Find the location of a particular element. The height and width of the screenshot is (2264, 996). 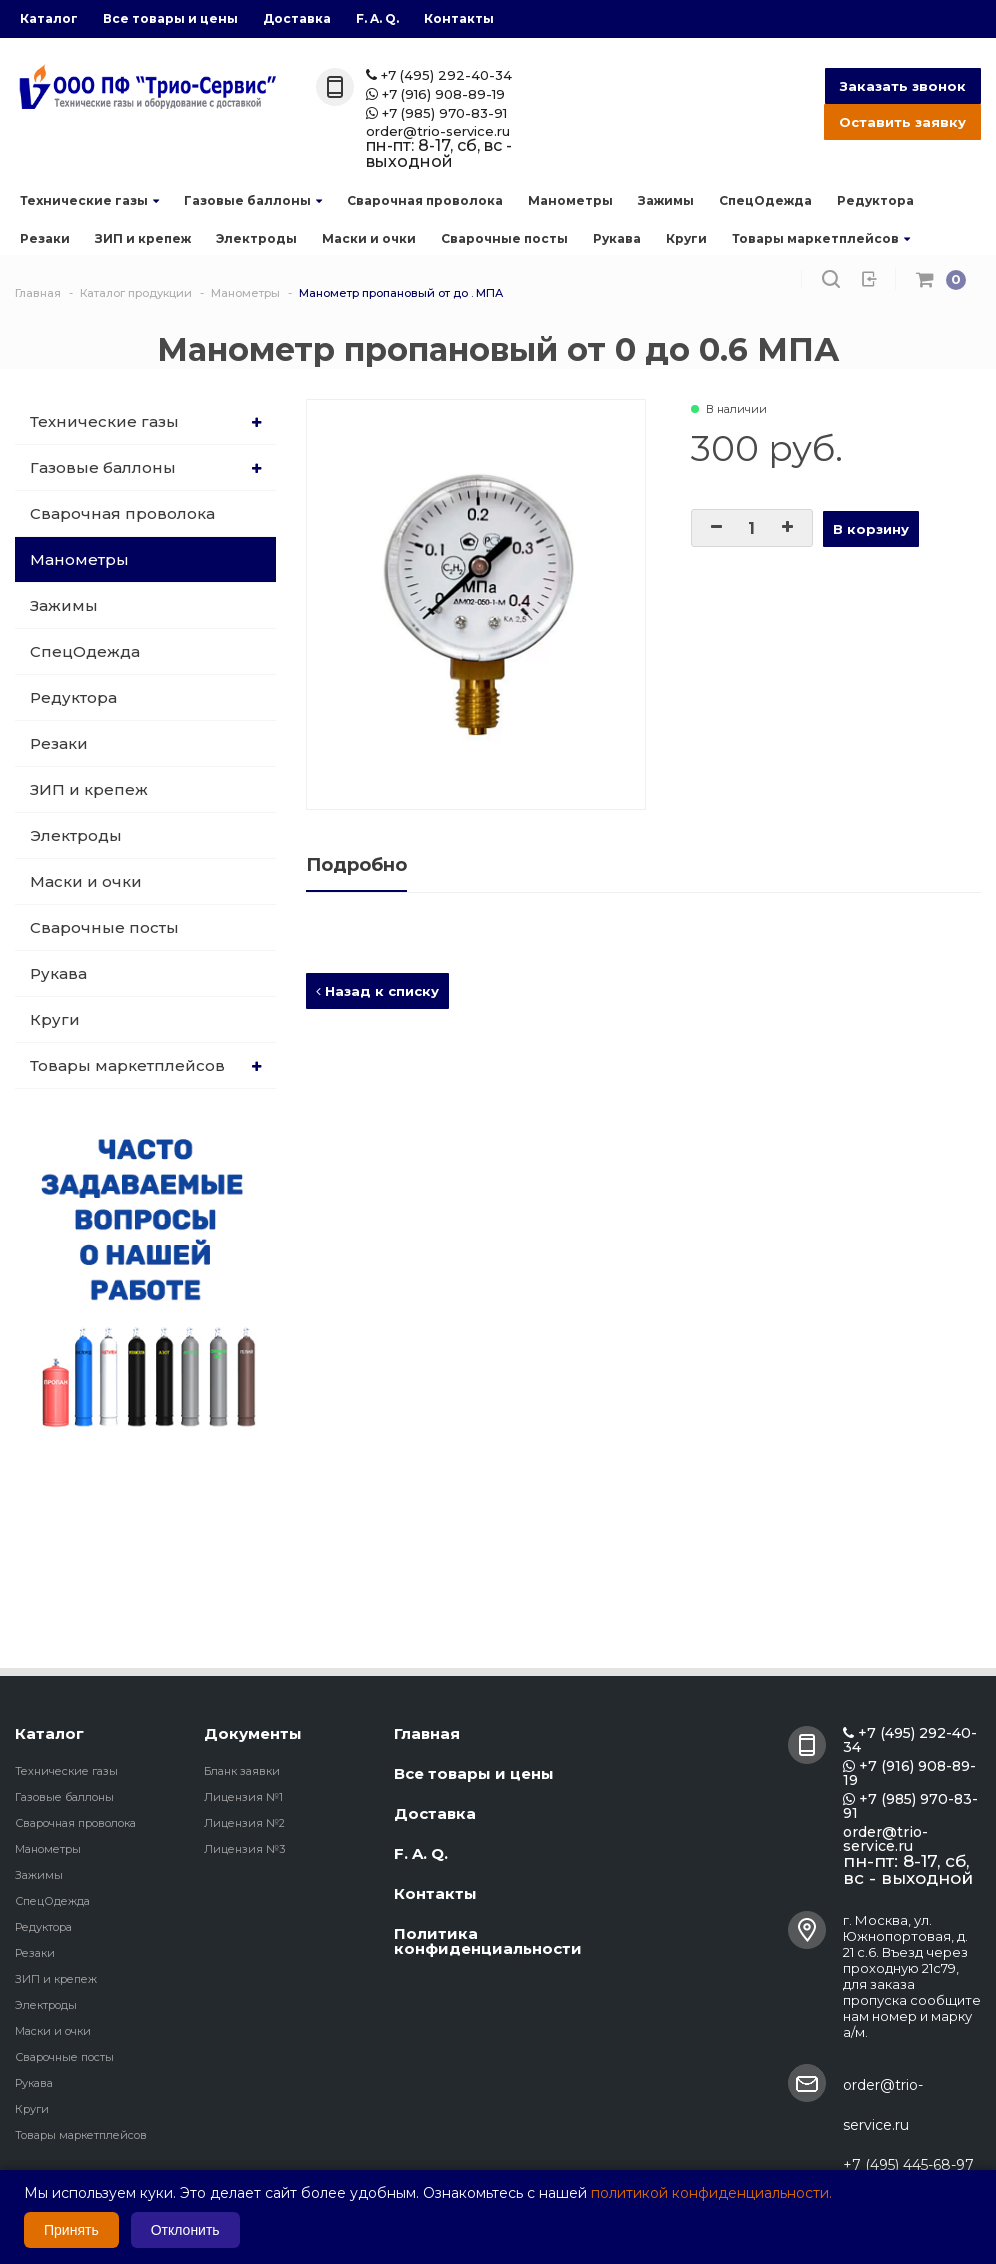

Газовые баллоны is located at coordinates (253, 200).